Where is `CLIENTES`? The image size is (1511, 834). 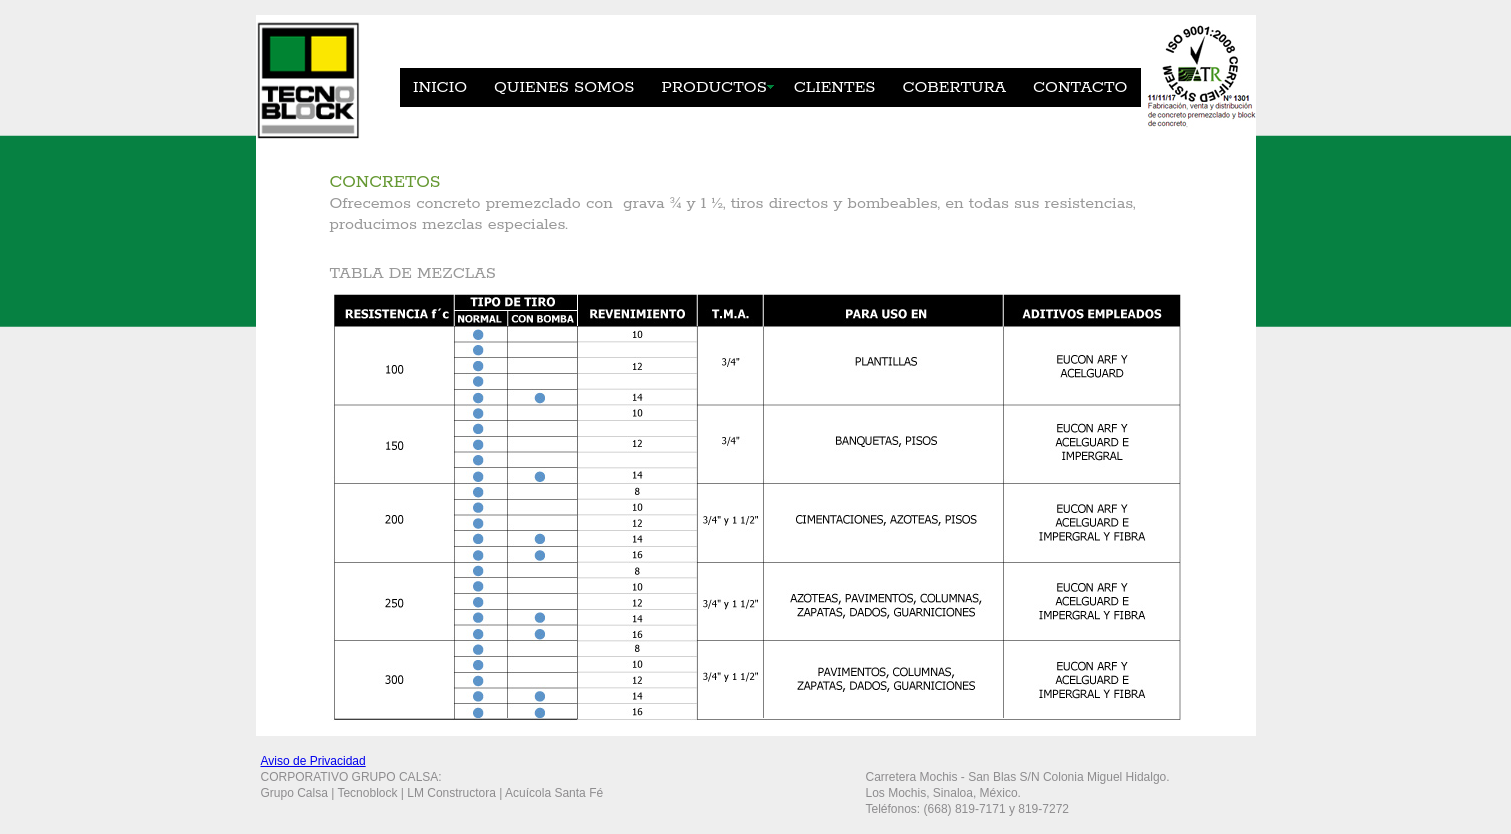 CLIENTES is located at coordinates (835, 87).